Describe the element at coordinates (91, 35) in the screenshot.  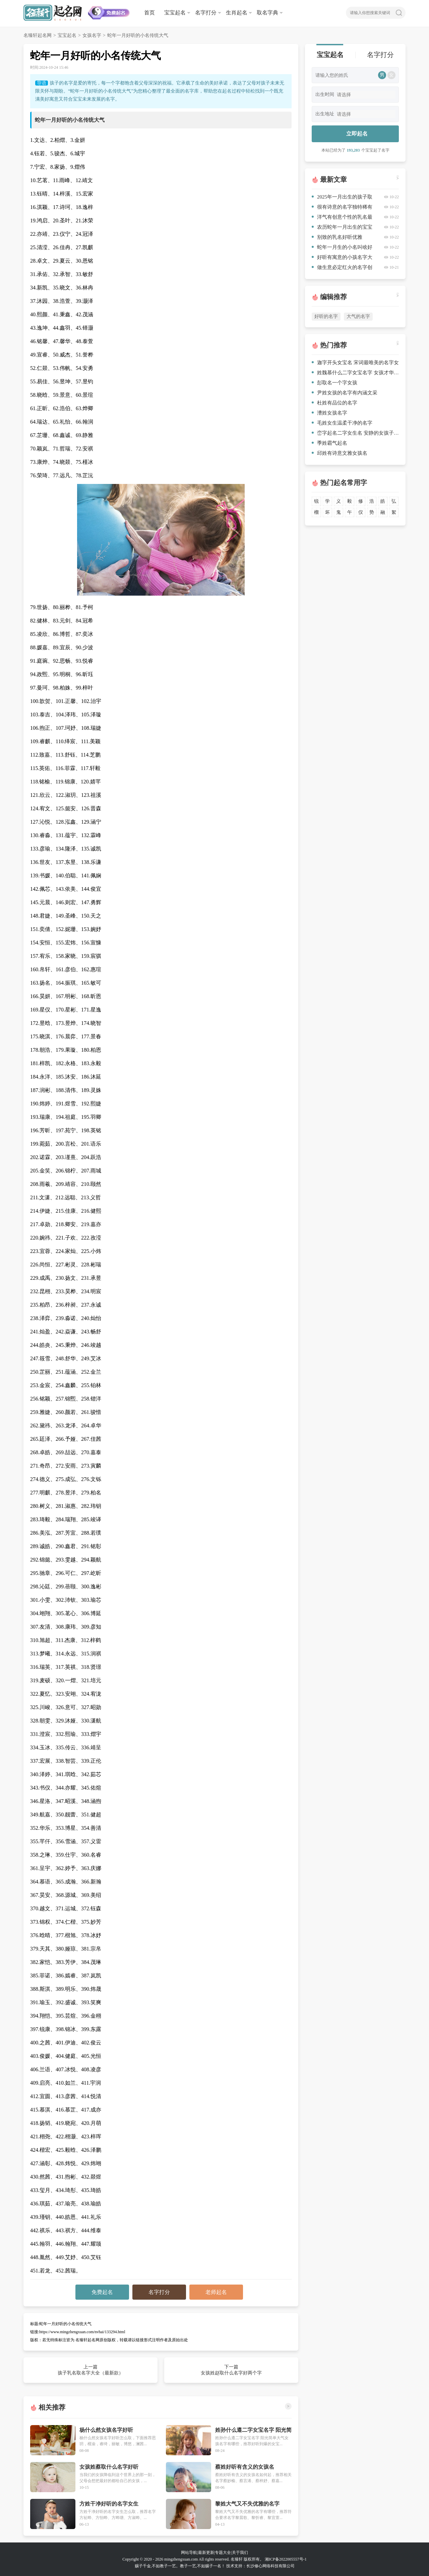
I see `女孩名字` at that location.